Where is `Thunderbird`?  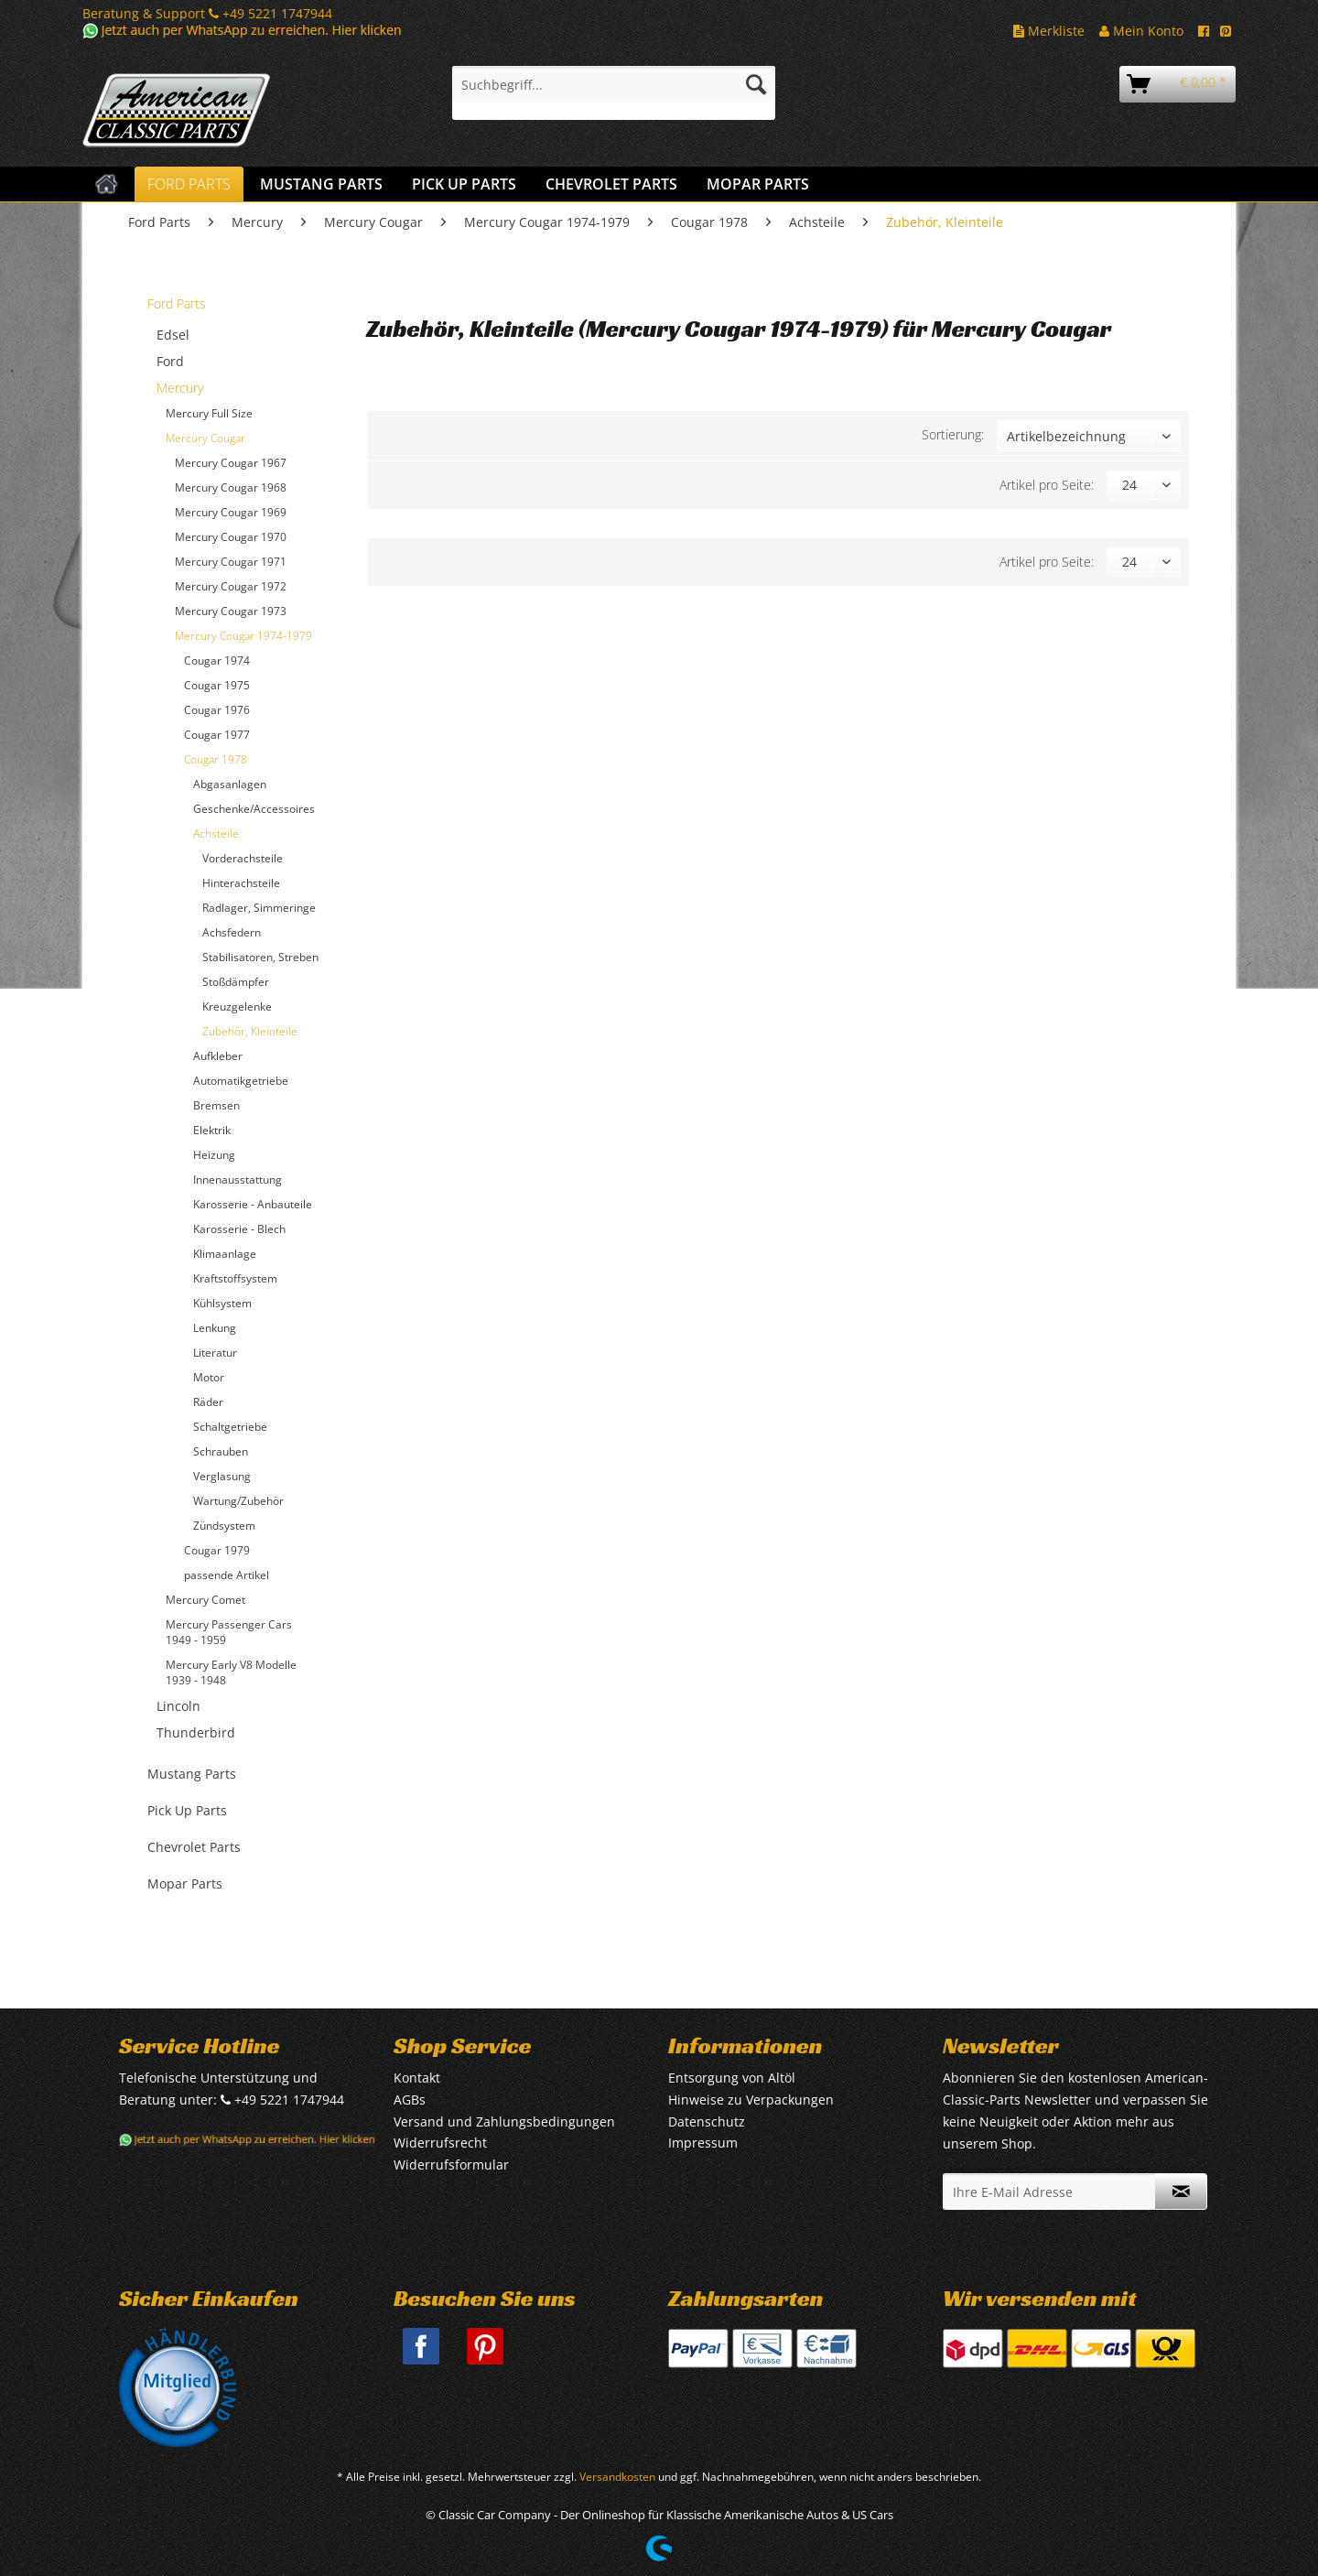
Thunderbird is located at coordinates (196, 1732).